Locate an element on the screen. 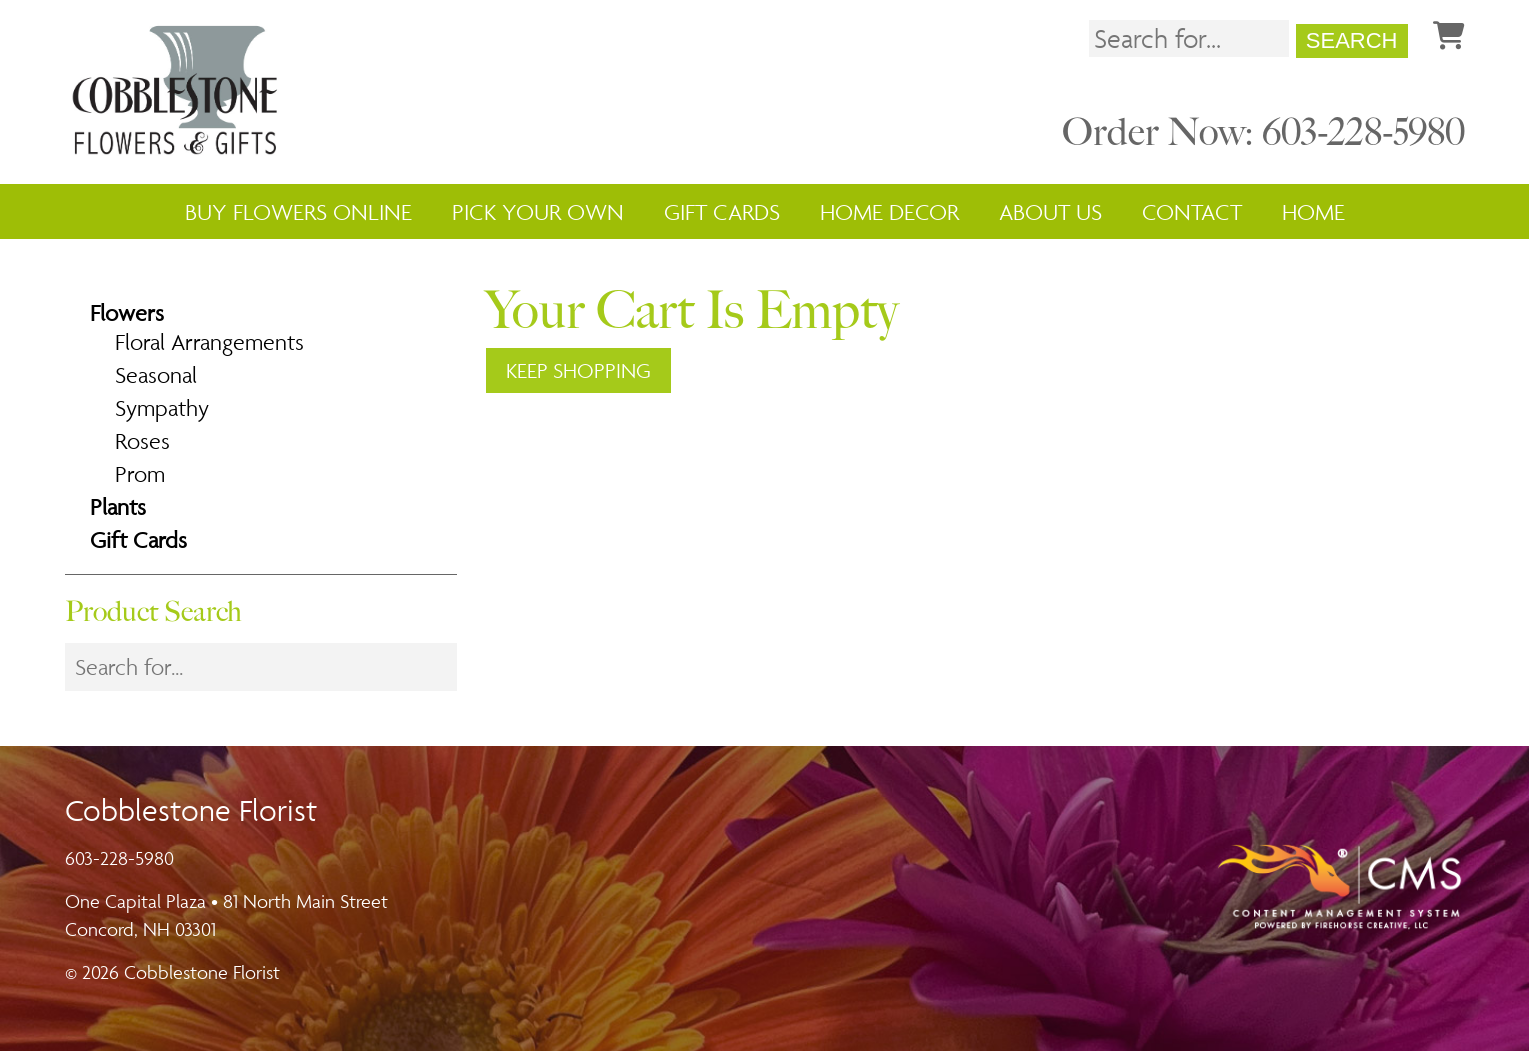 The image size is (1529, 1051). Floral Arrangements is located at coordinates (209, 342).